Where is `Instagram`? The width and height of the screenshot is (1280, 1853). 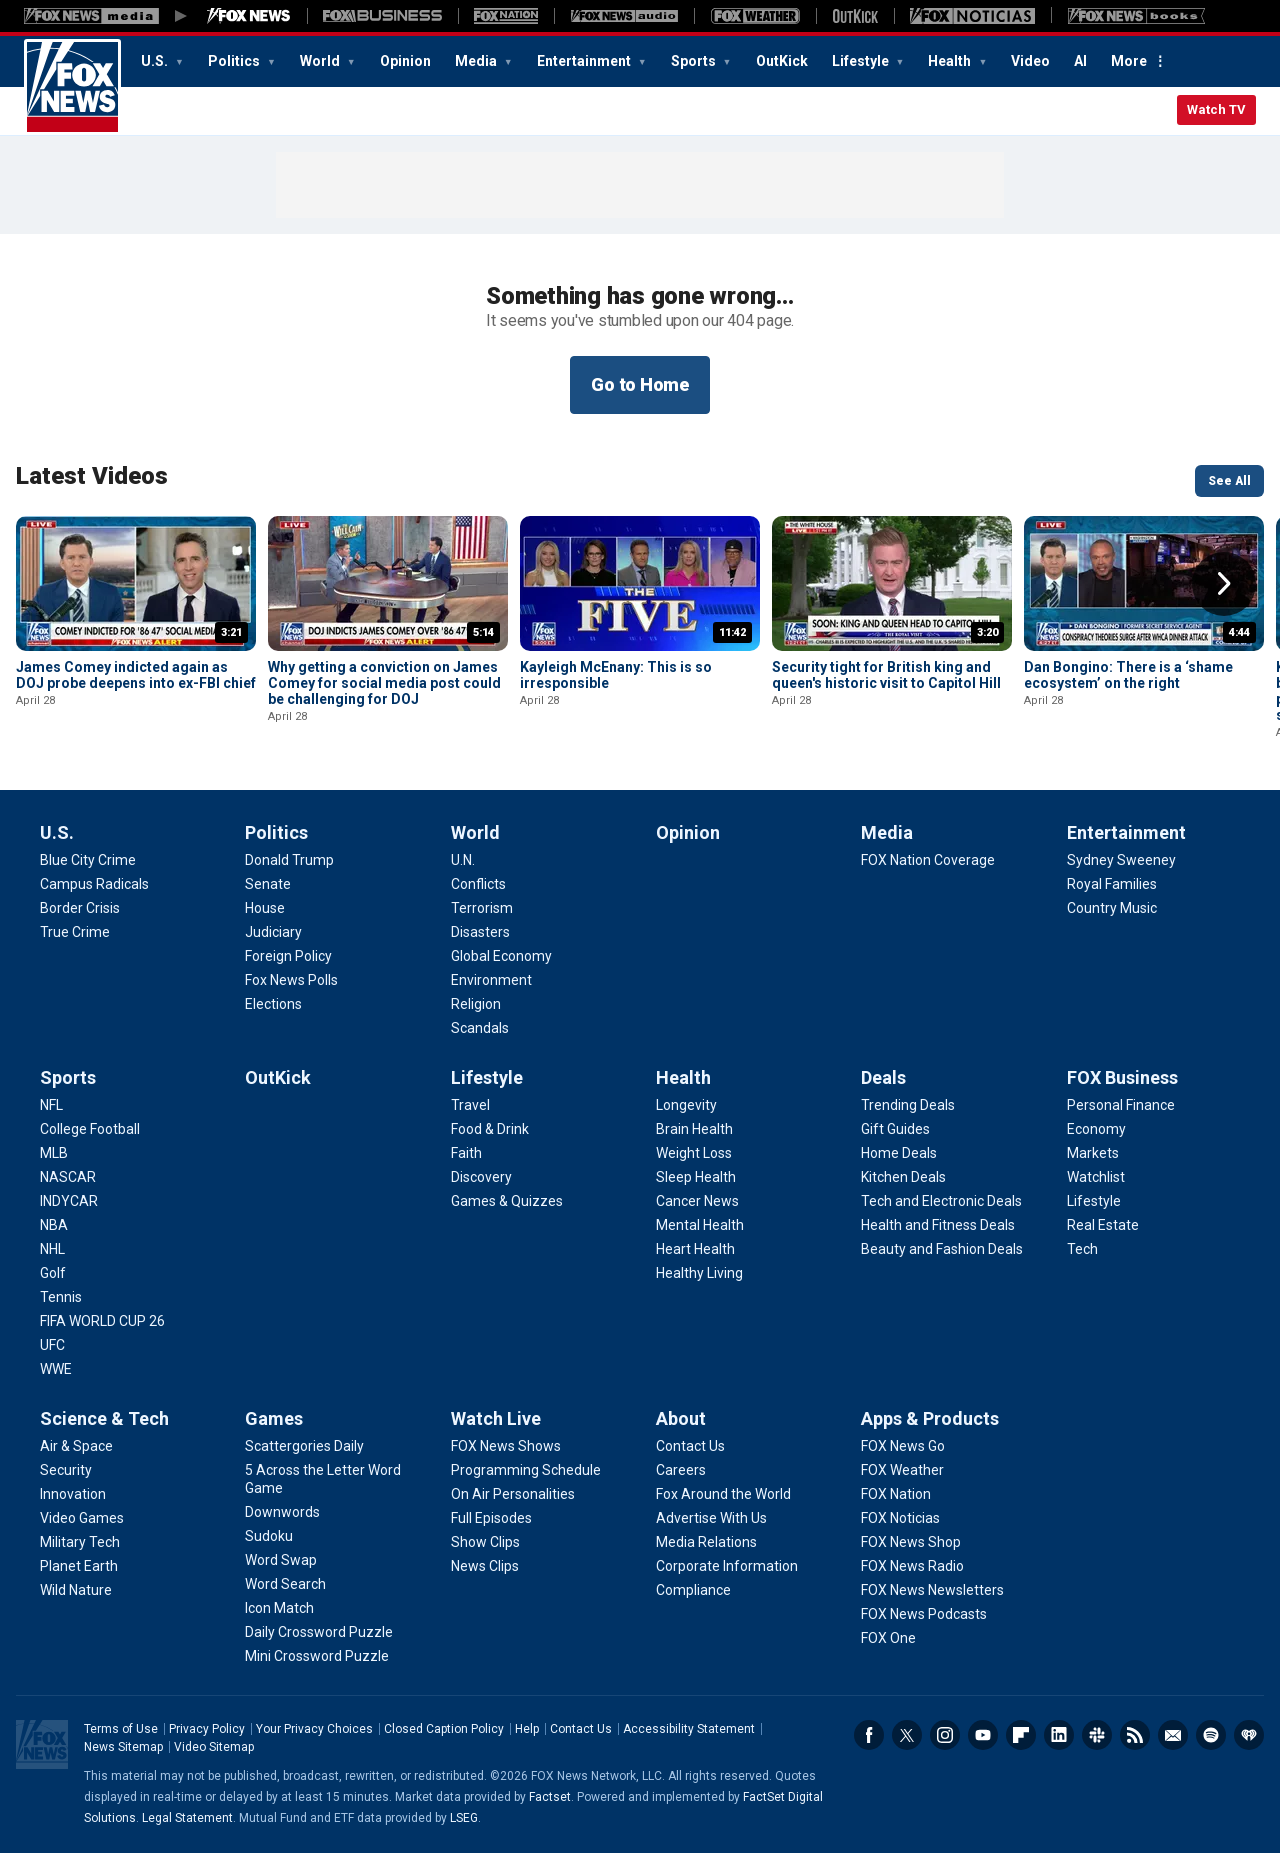 Instagram is located at coordinates (945, 1735).